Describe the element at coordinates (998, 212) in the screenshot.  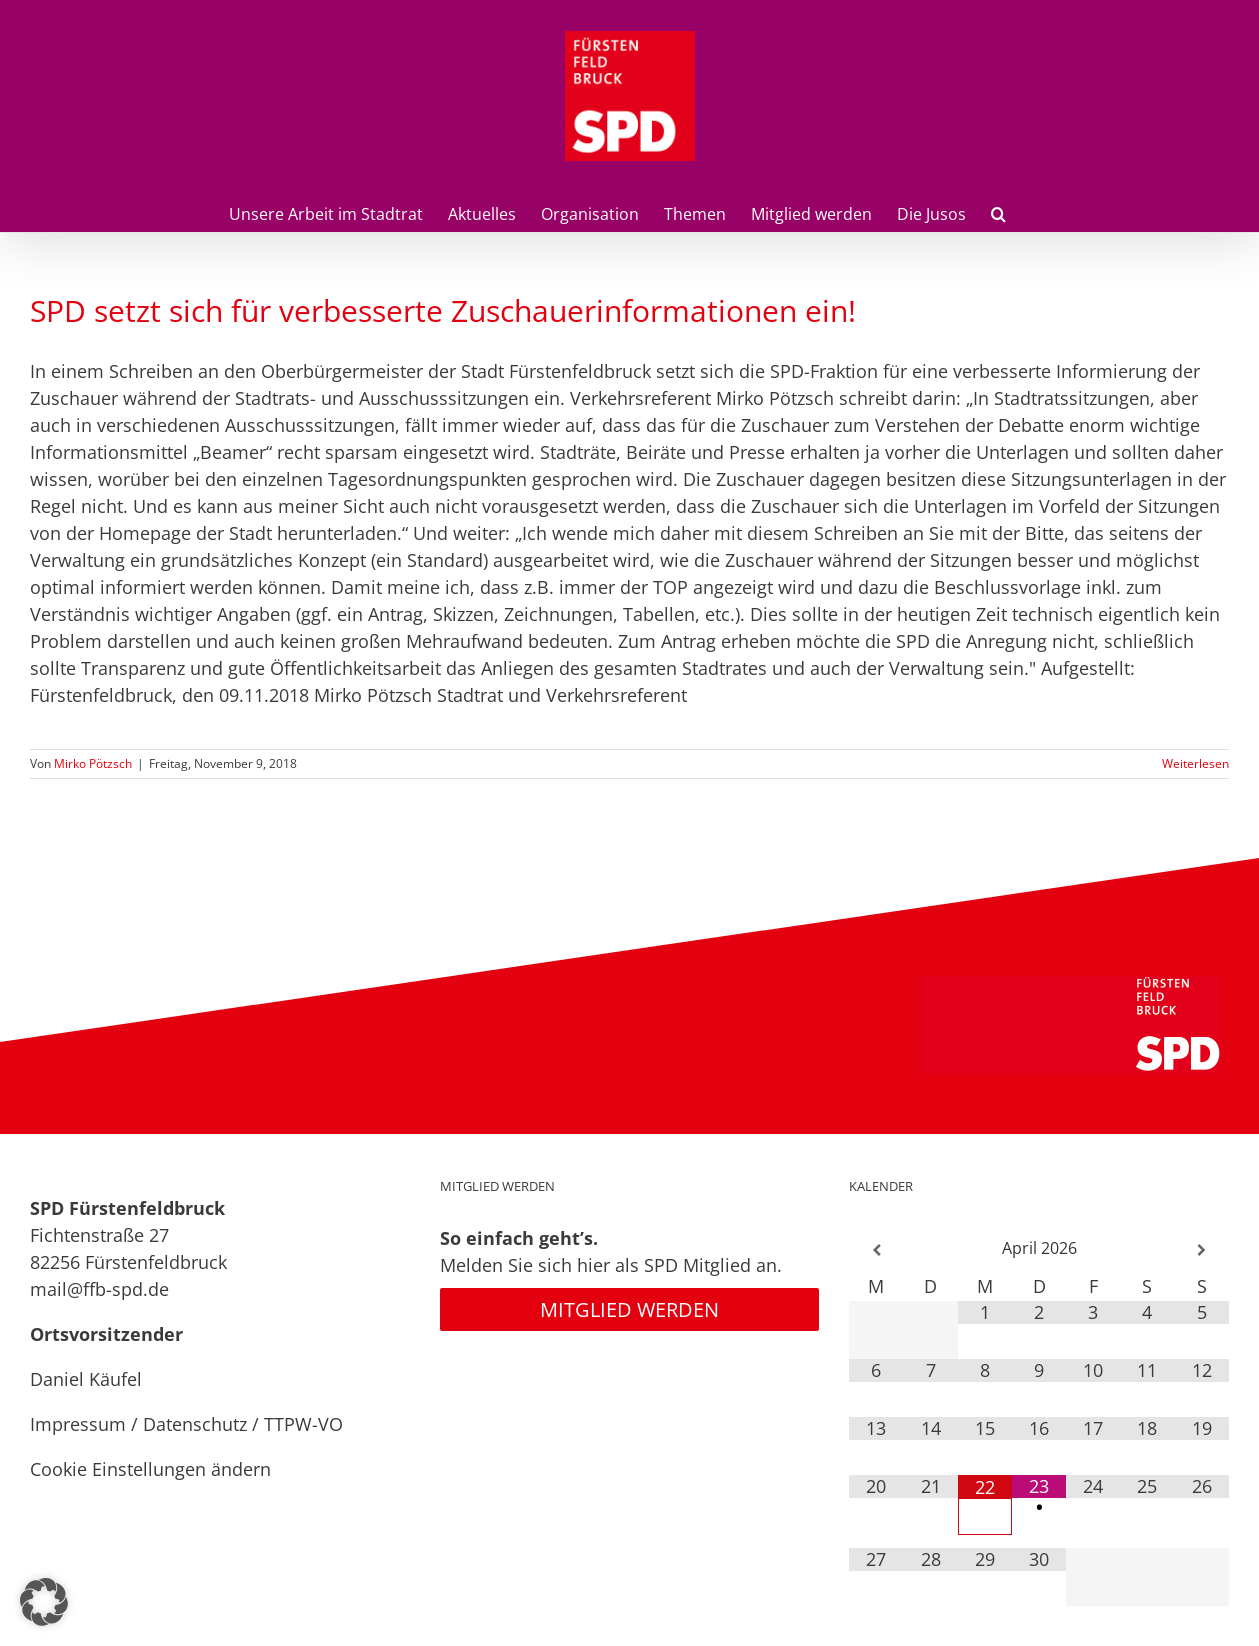
I see `[button]` at that location.